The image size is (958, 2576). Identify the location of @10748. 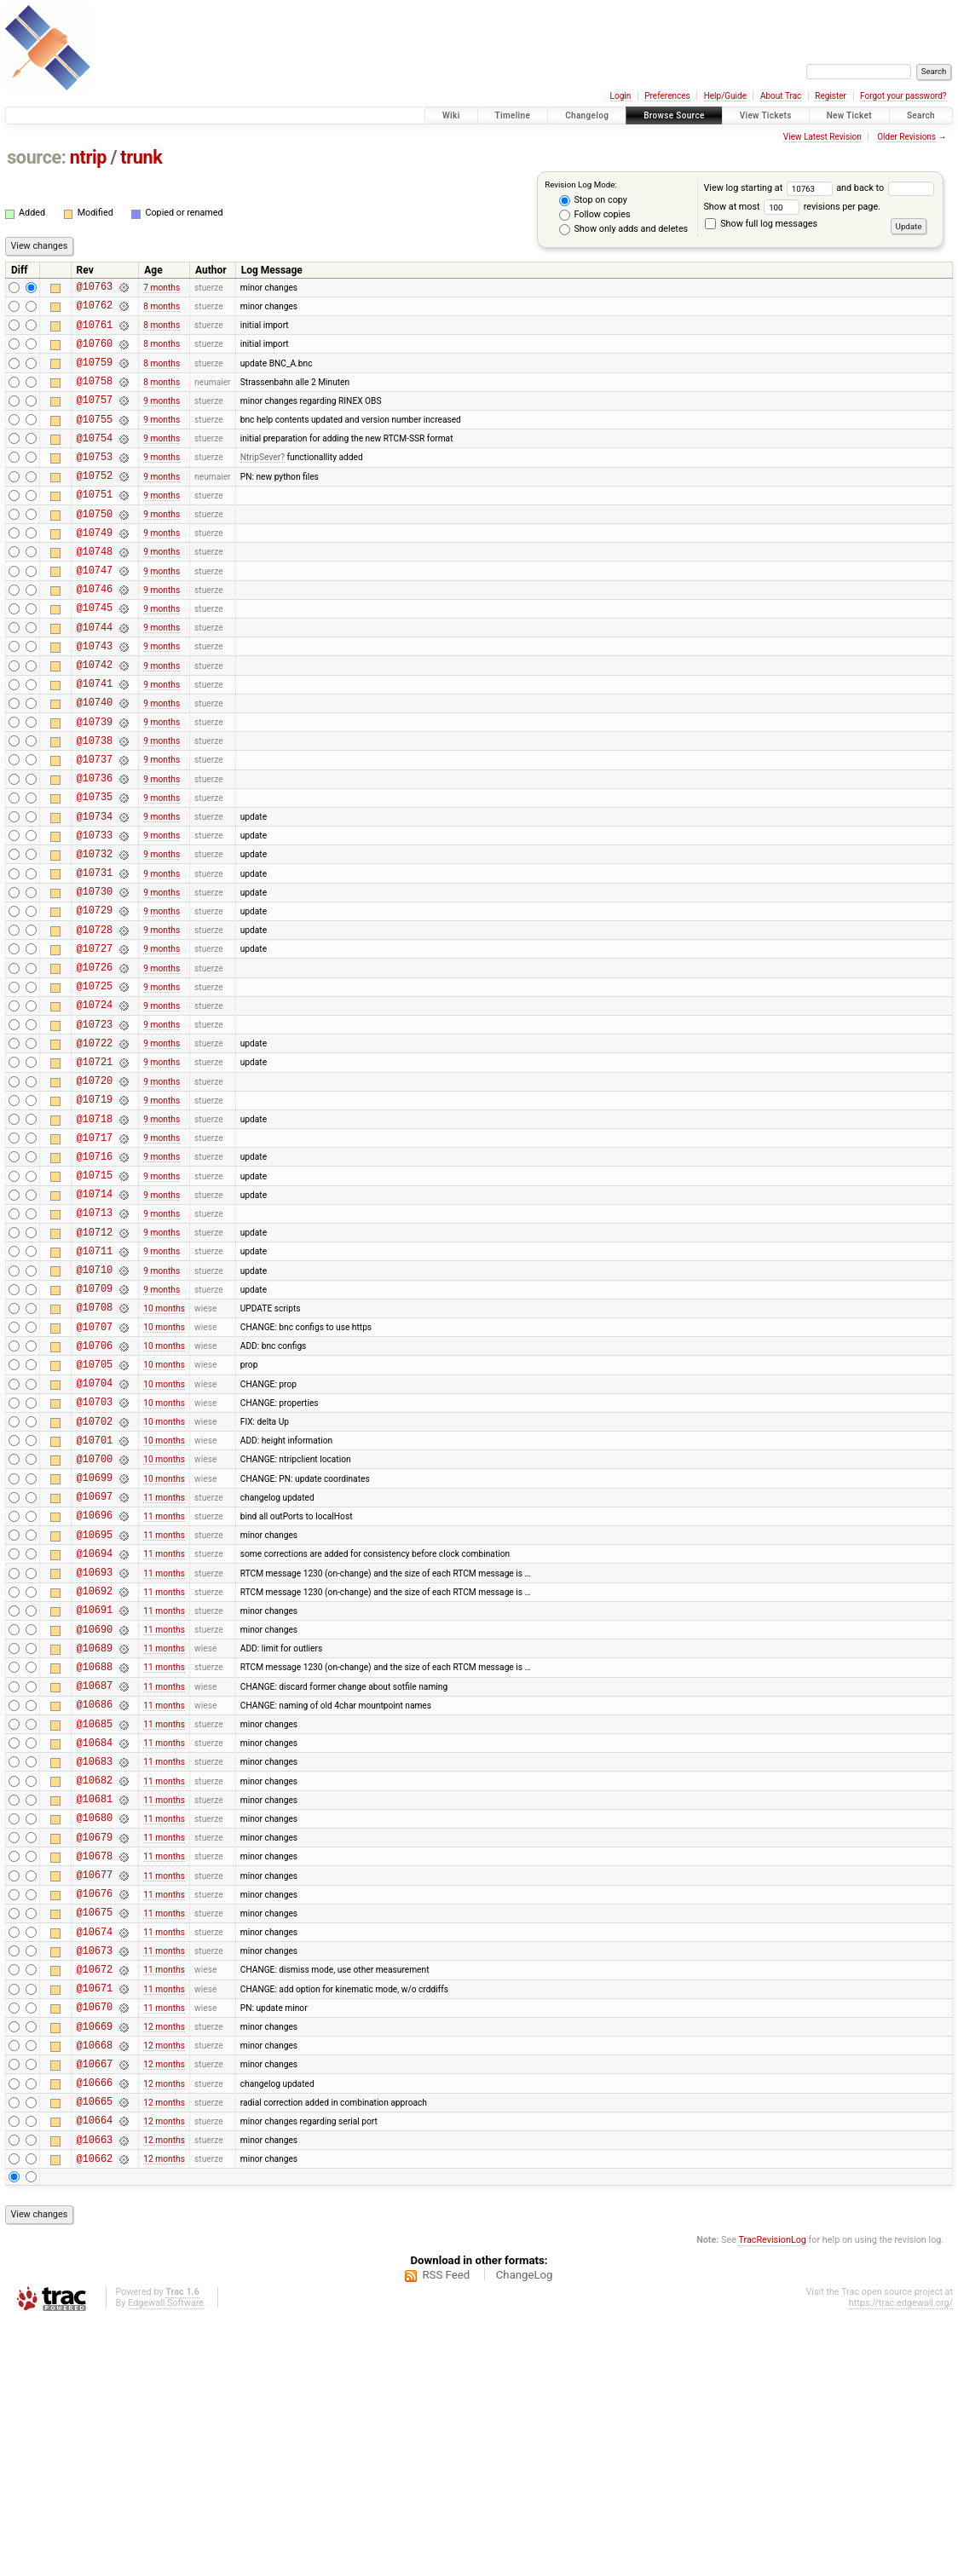
(95, 589).